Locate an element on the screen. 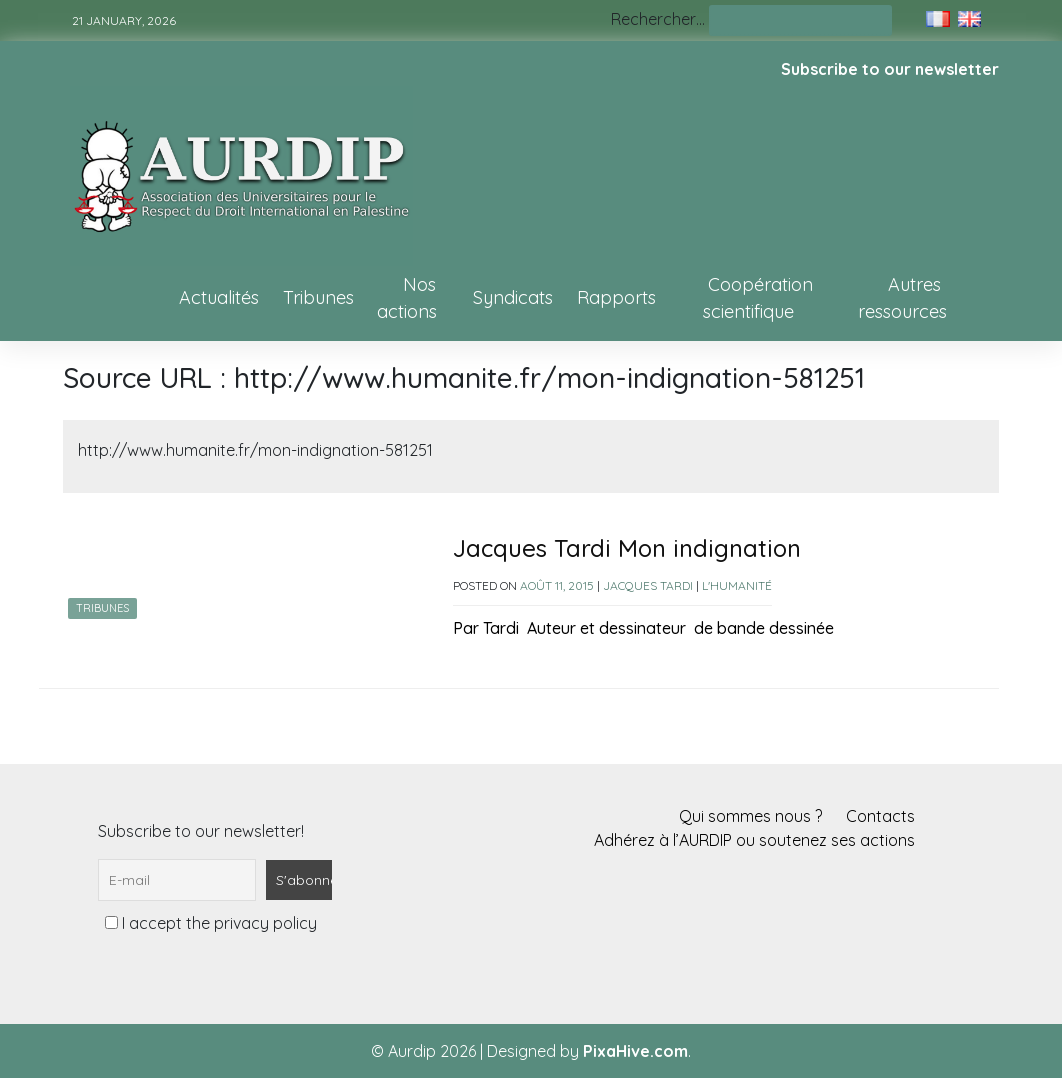 This screenshot has width=1062, height=1078. Rechercher… is located at coordinates (658, 19).